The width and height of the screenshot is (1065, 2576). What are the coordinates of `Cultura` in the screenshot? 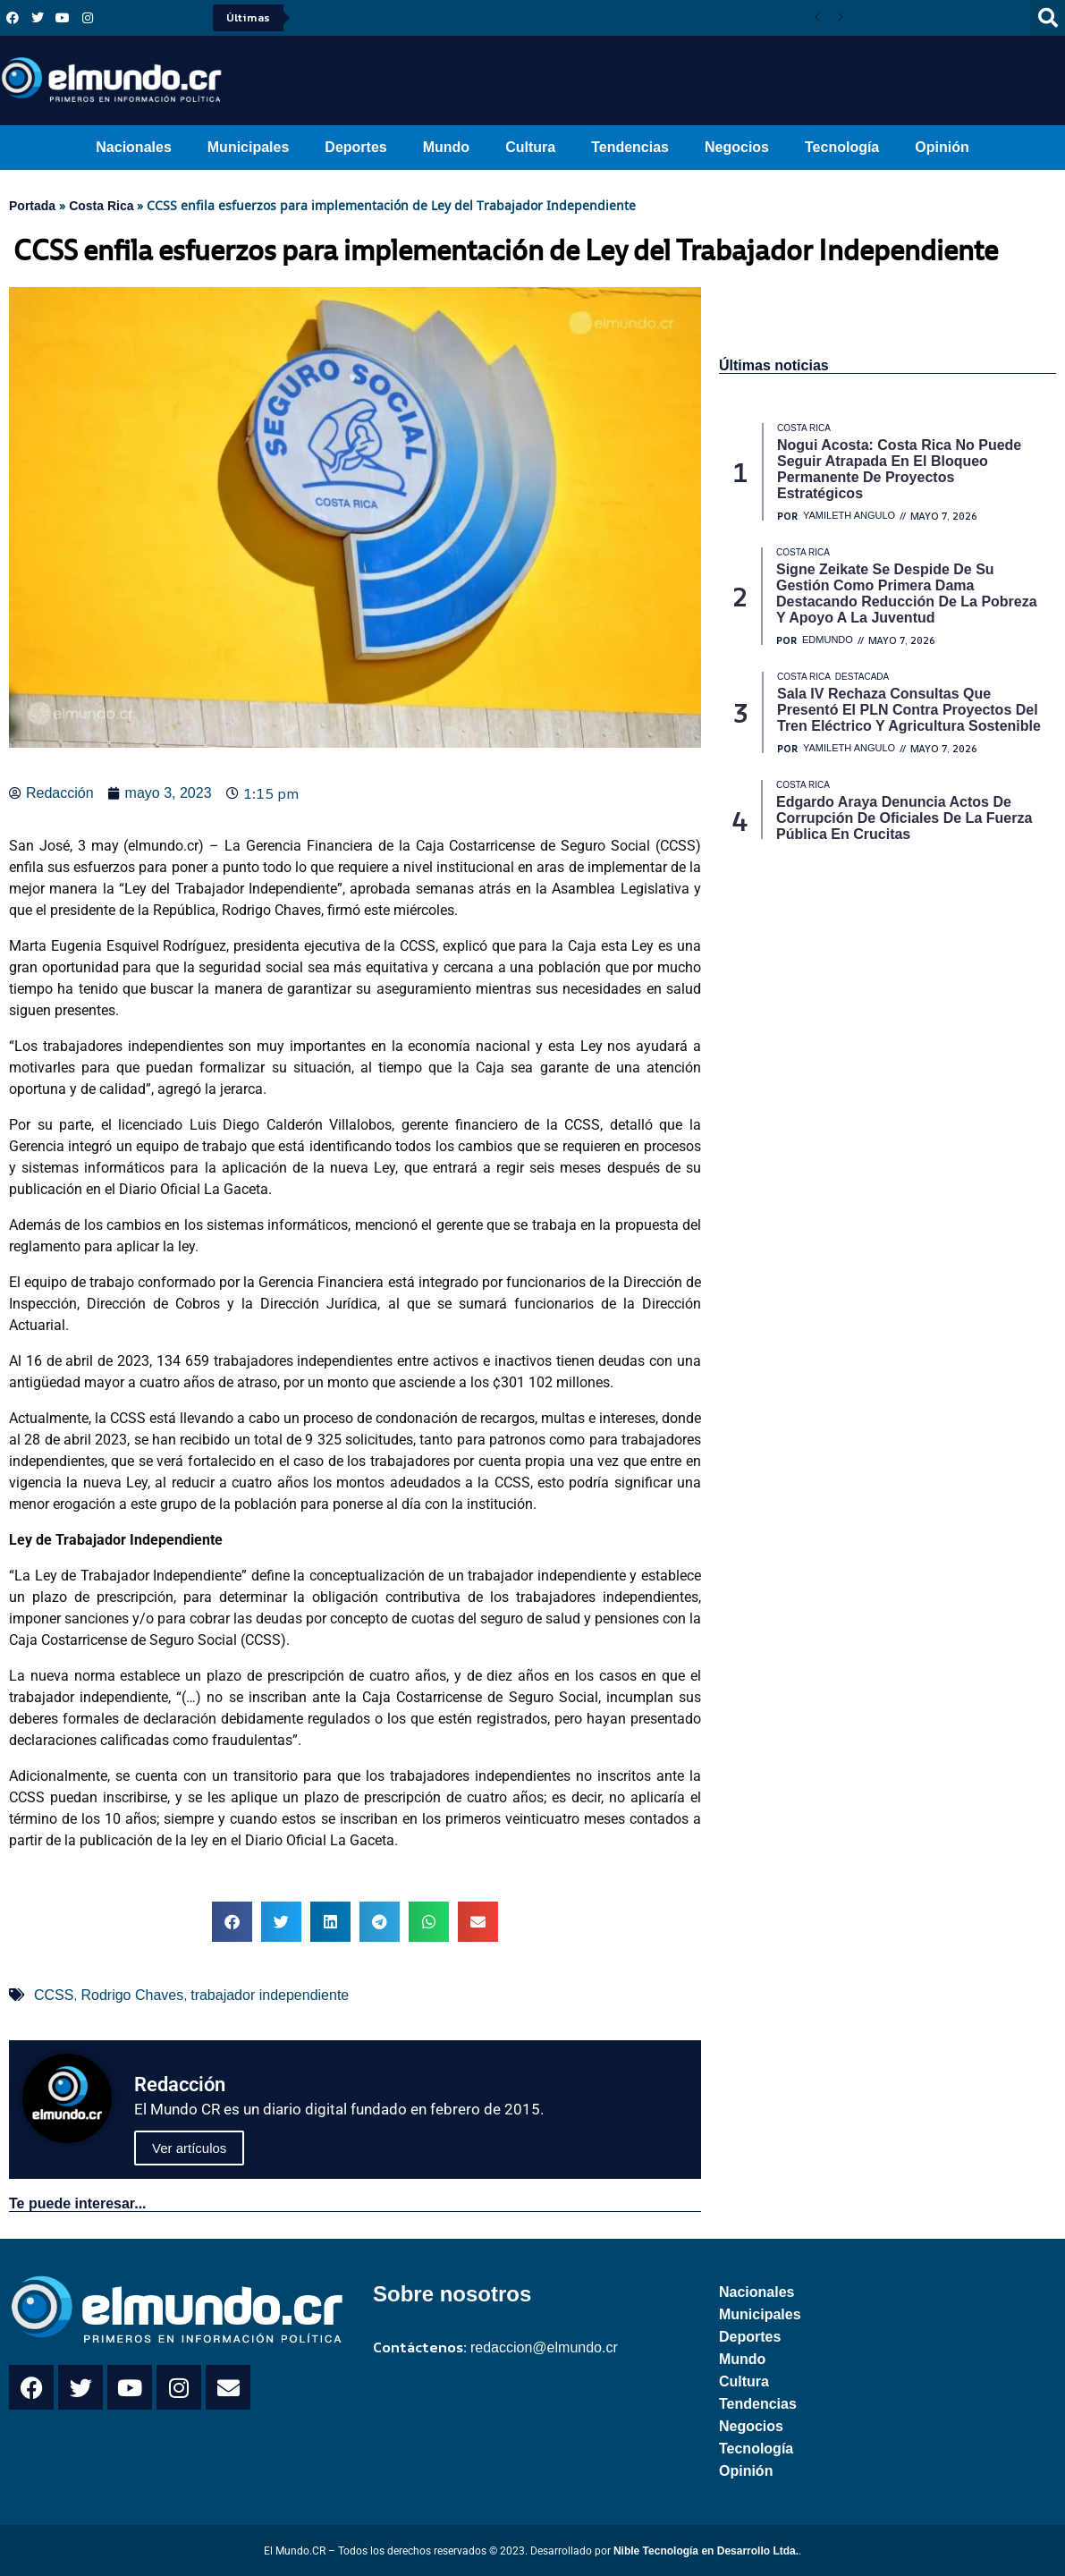 It's located at (530, 147).